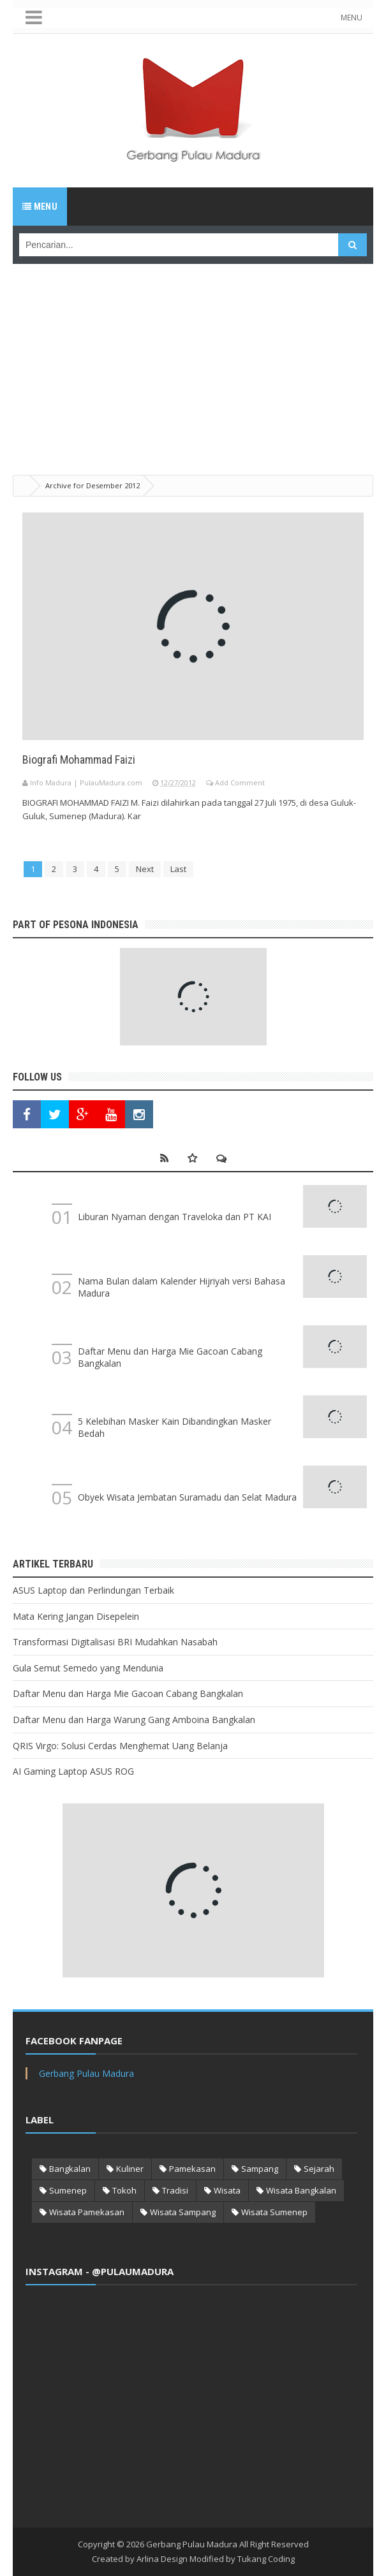 The height and width of the screenshot is (2576, 386). I want to click on Gerbang Pulau Madura, so click(86, 2073).